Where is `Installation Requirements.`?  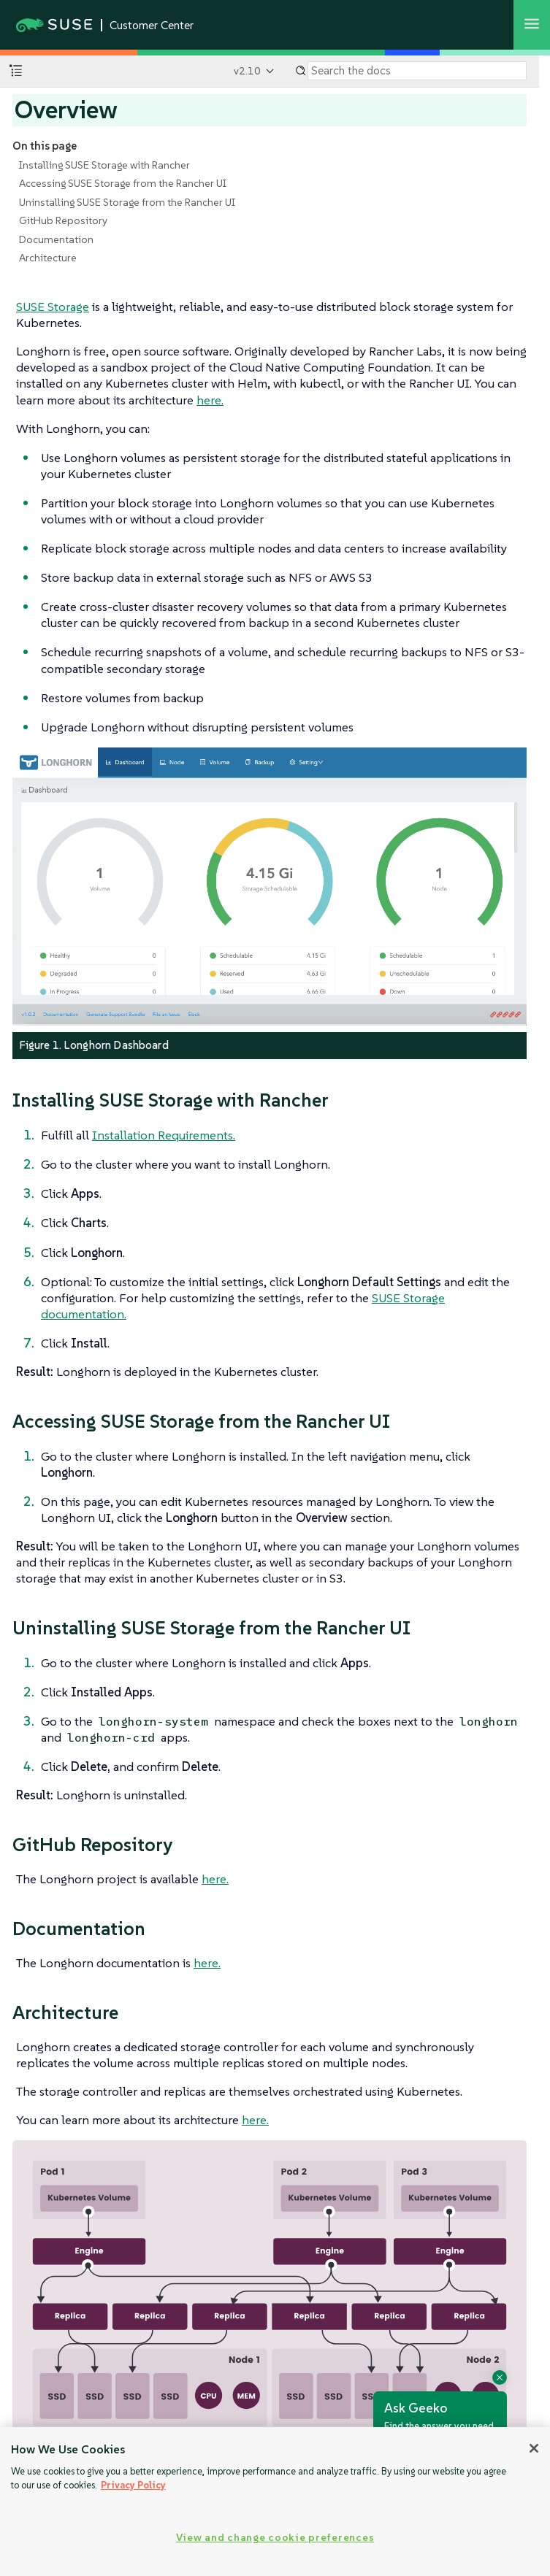
Installation Requirements. is located at coordinates (163, 1135).